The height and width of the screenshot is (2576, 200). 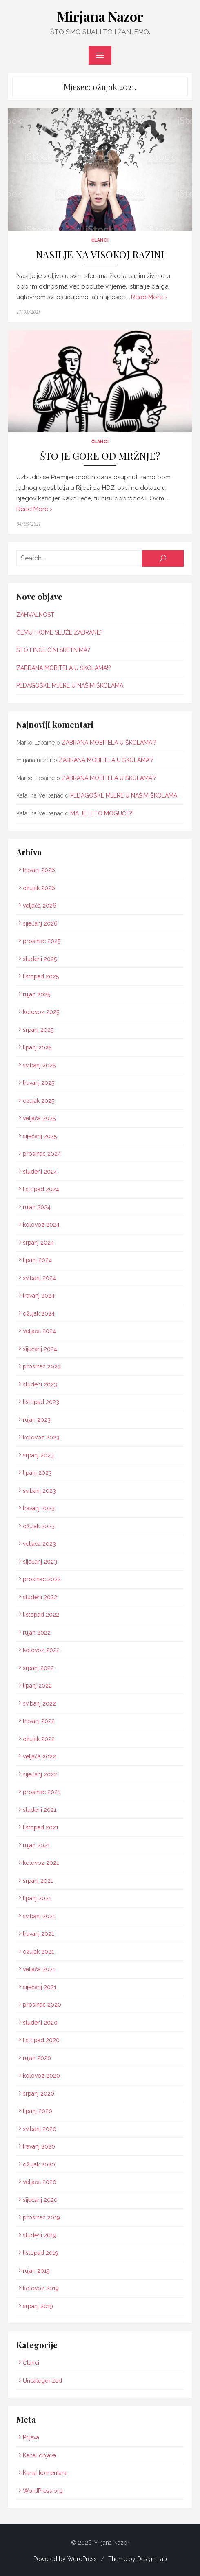 I want to click on siječanj 2025, so click(x=40, y=1136).